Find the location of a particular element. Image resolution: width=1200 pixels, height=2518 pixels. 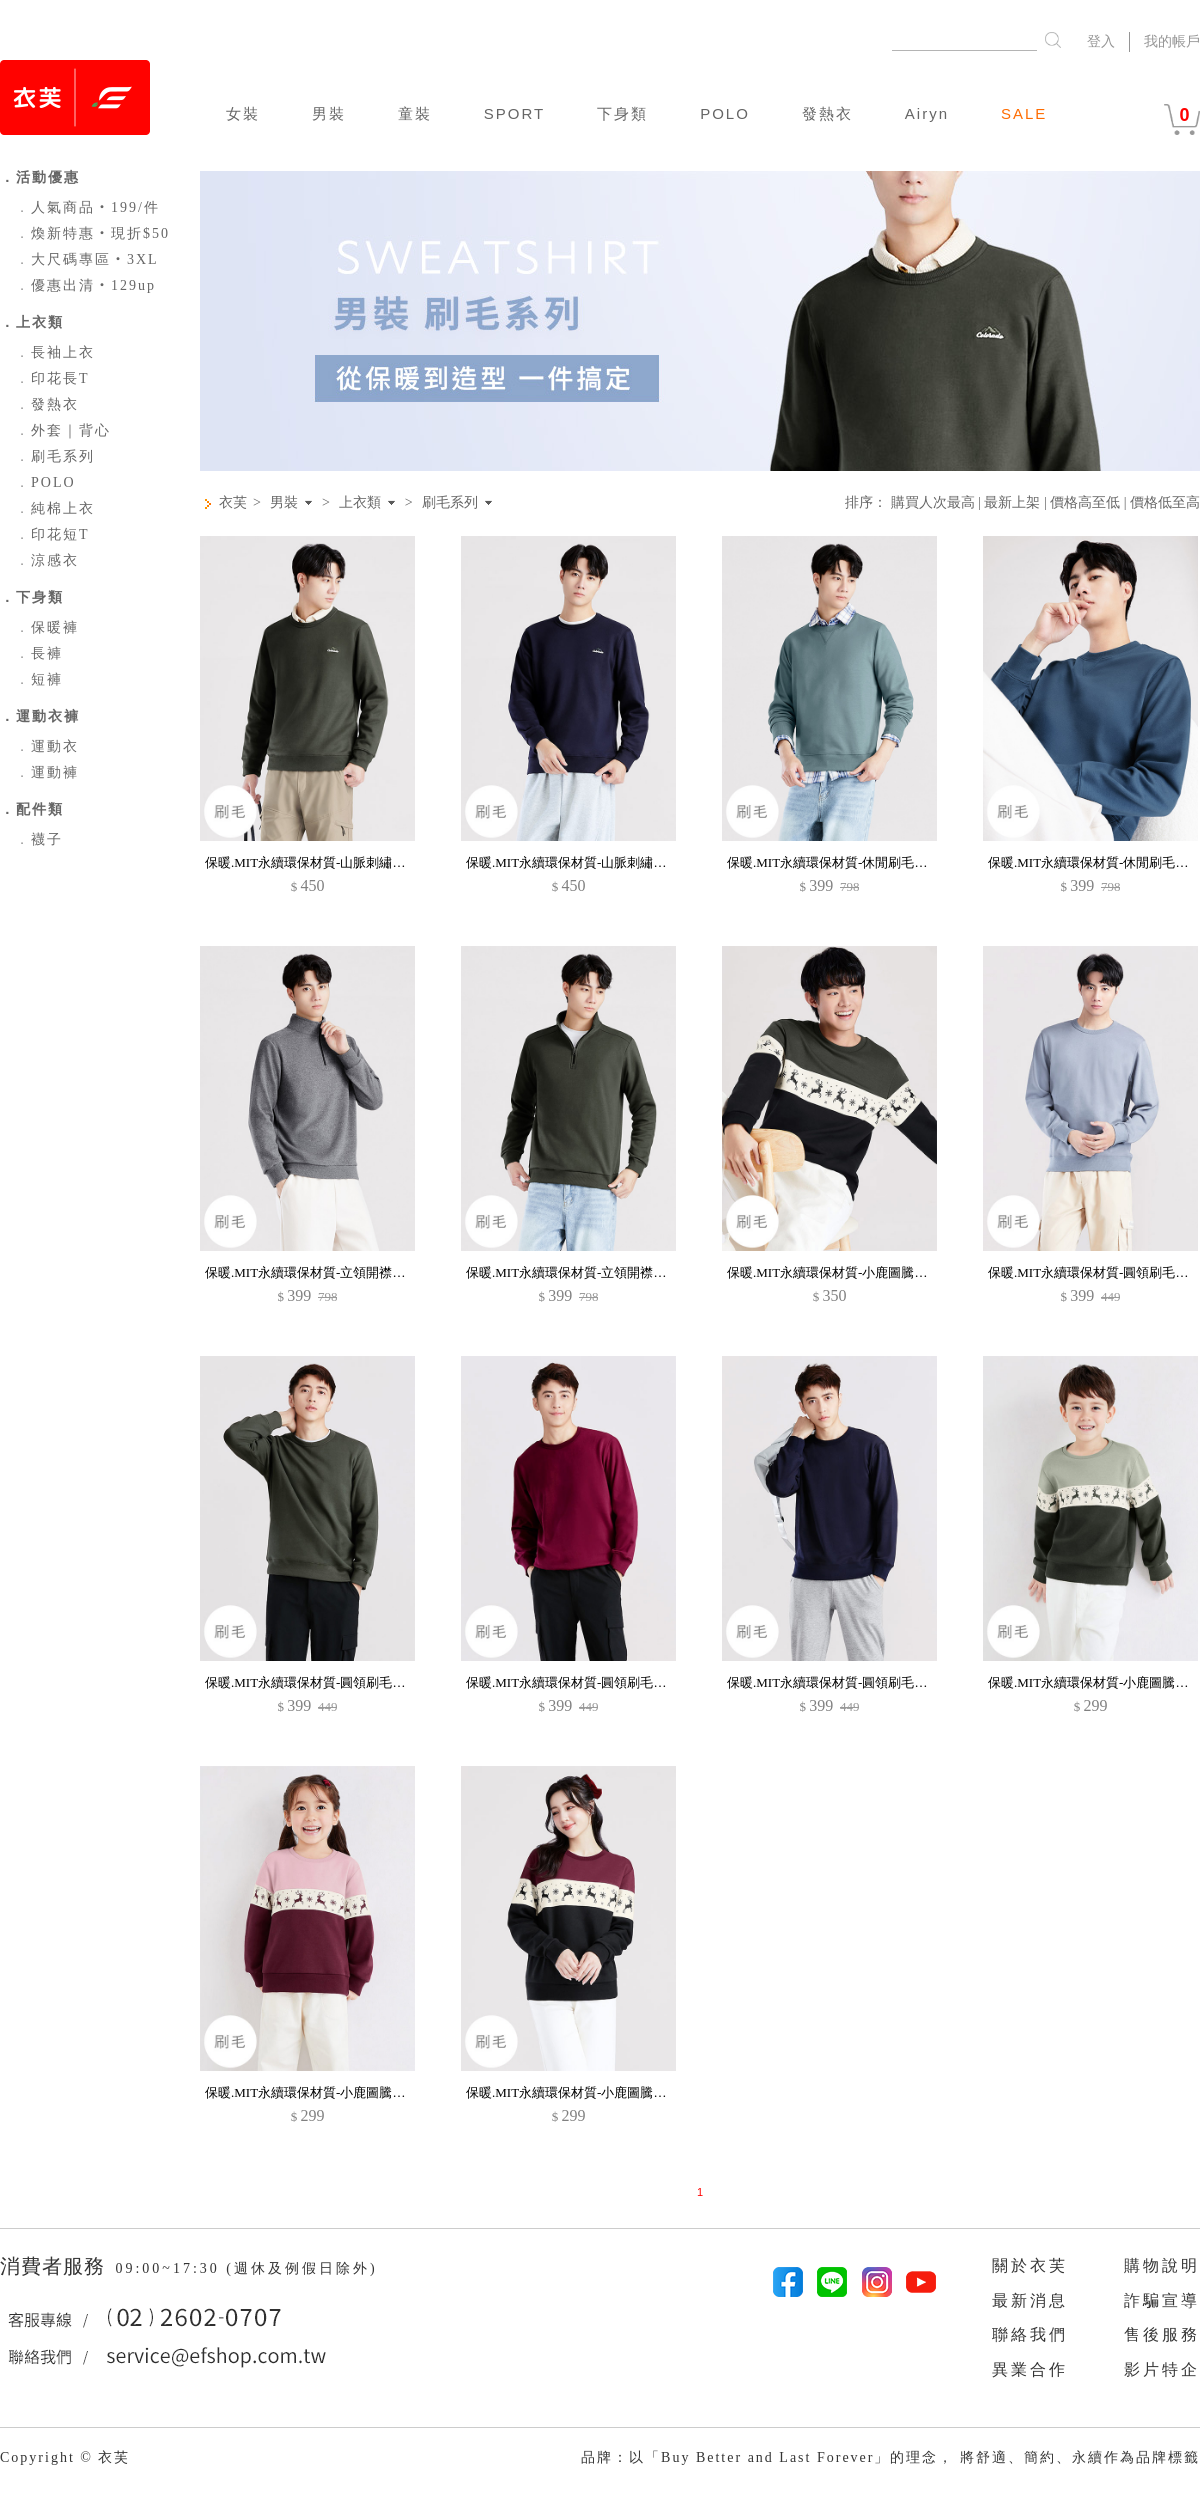

保暖.MIT永續環保材質-休閒刷毛上衣-男裝 is located at coordinates (849, 862).